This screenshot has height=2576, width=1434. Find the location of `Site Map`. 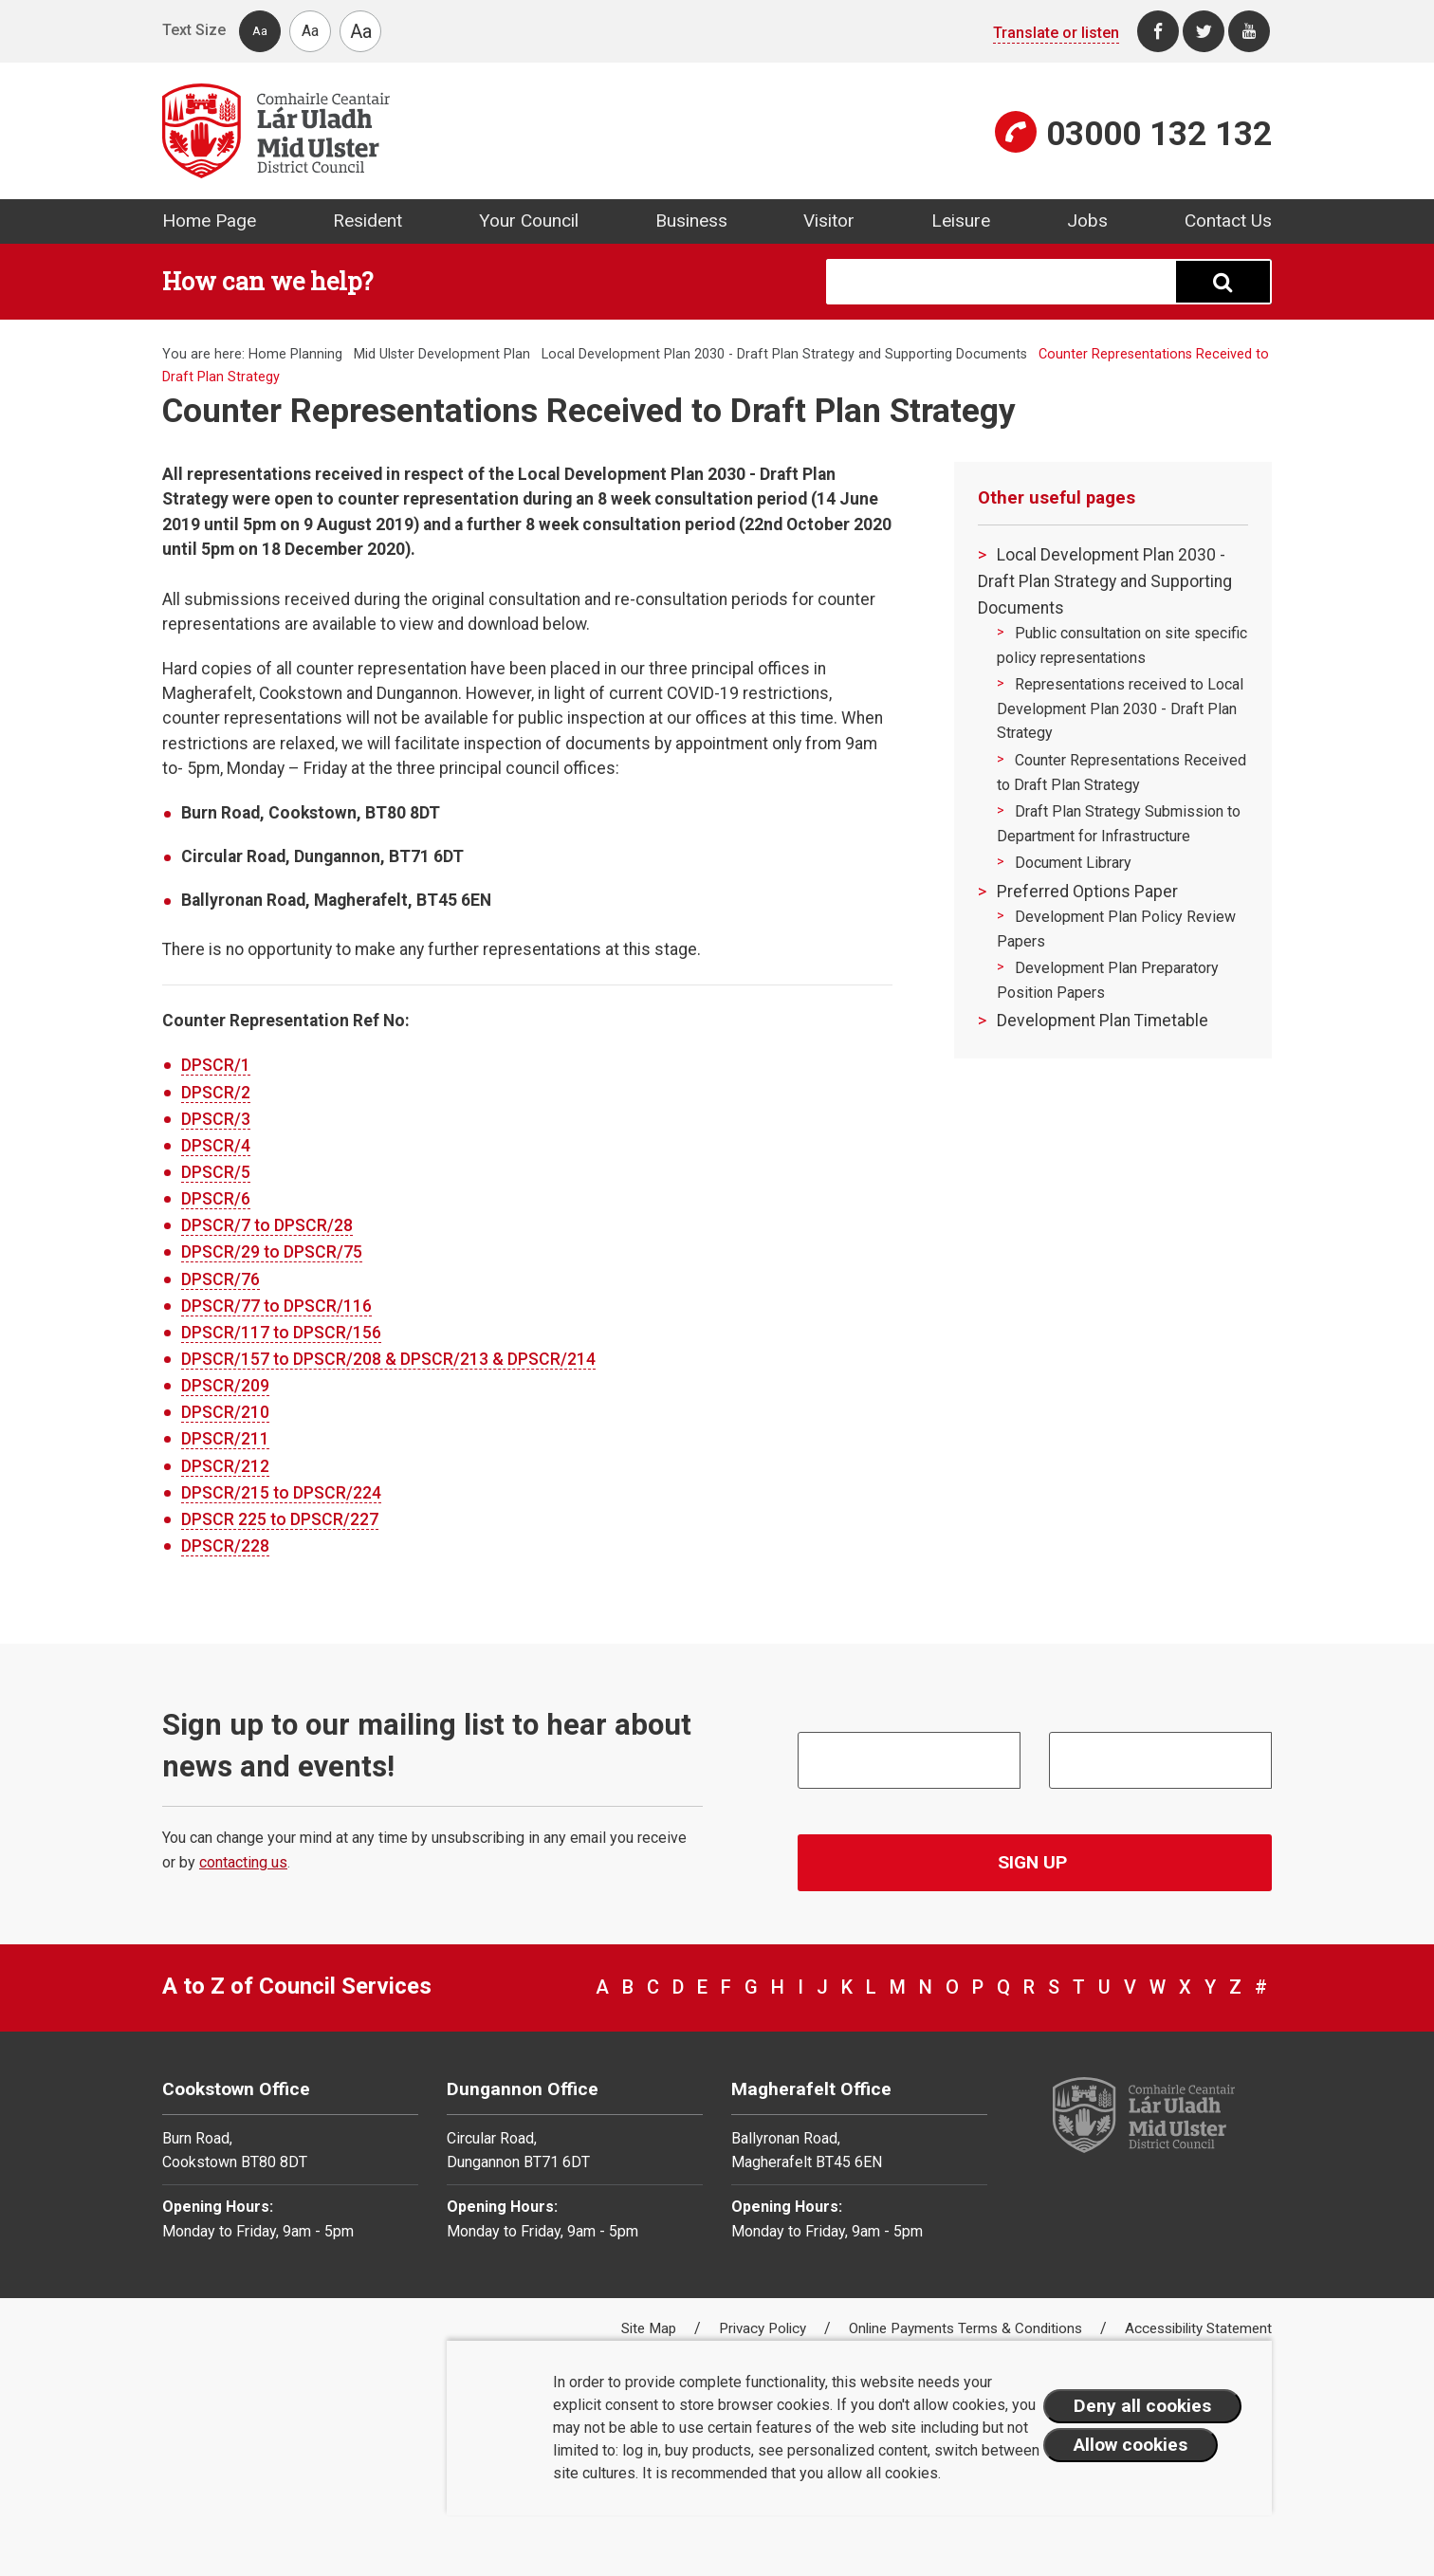

Site Map is located at coordinates (650, 2328).